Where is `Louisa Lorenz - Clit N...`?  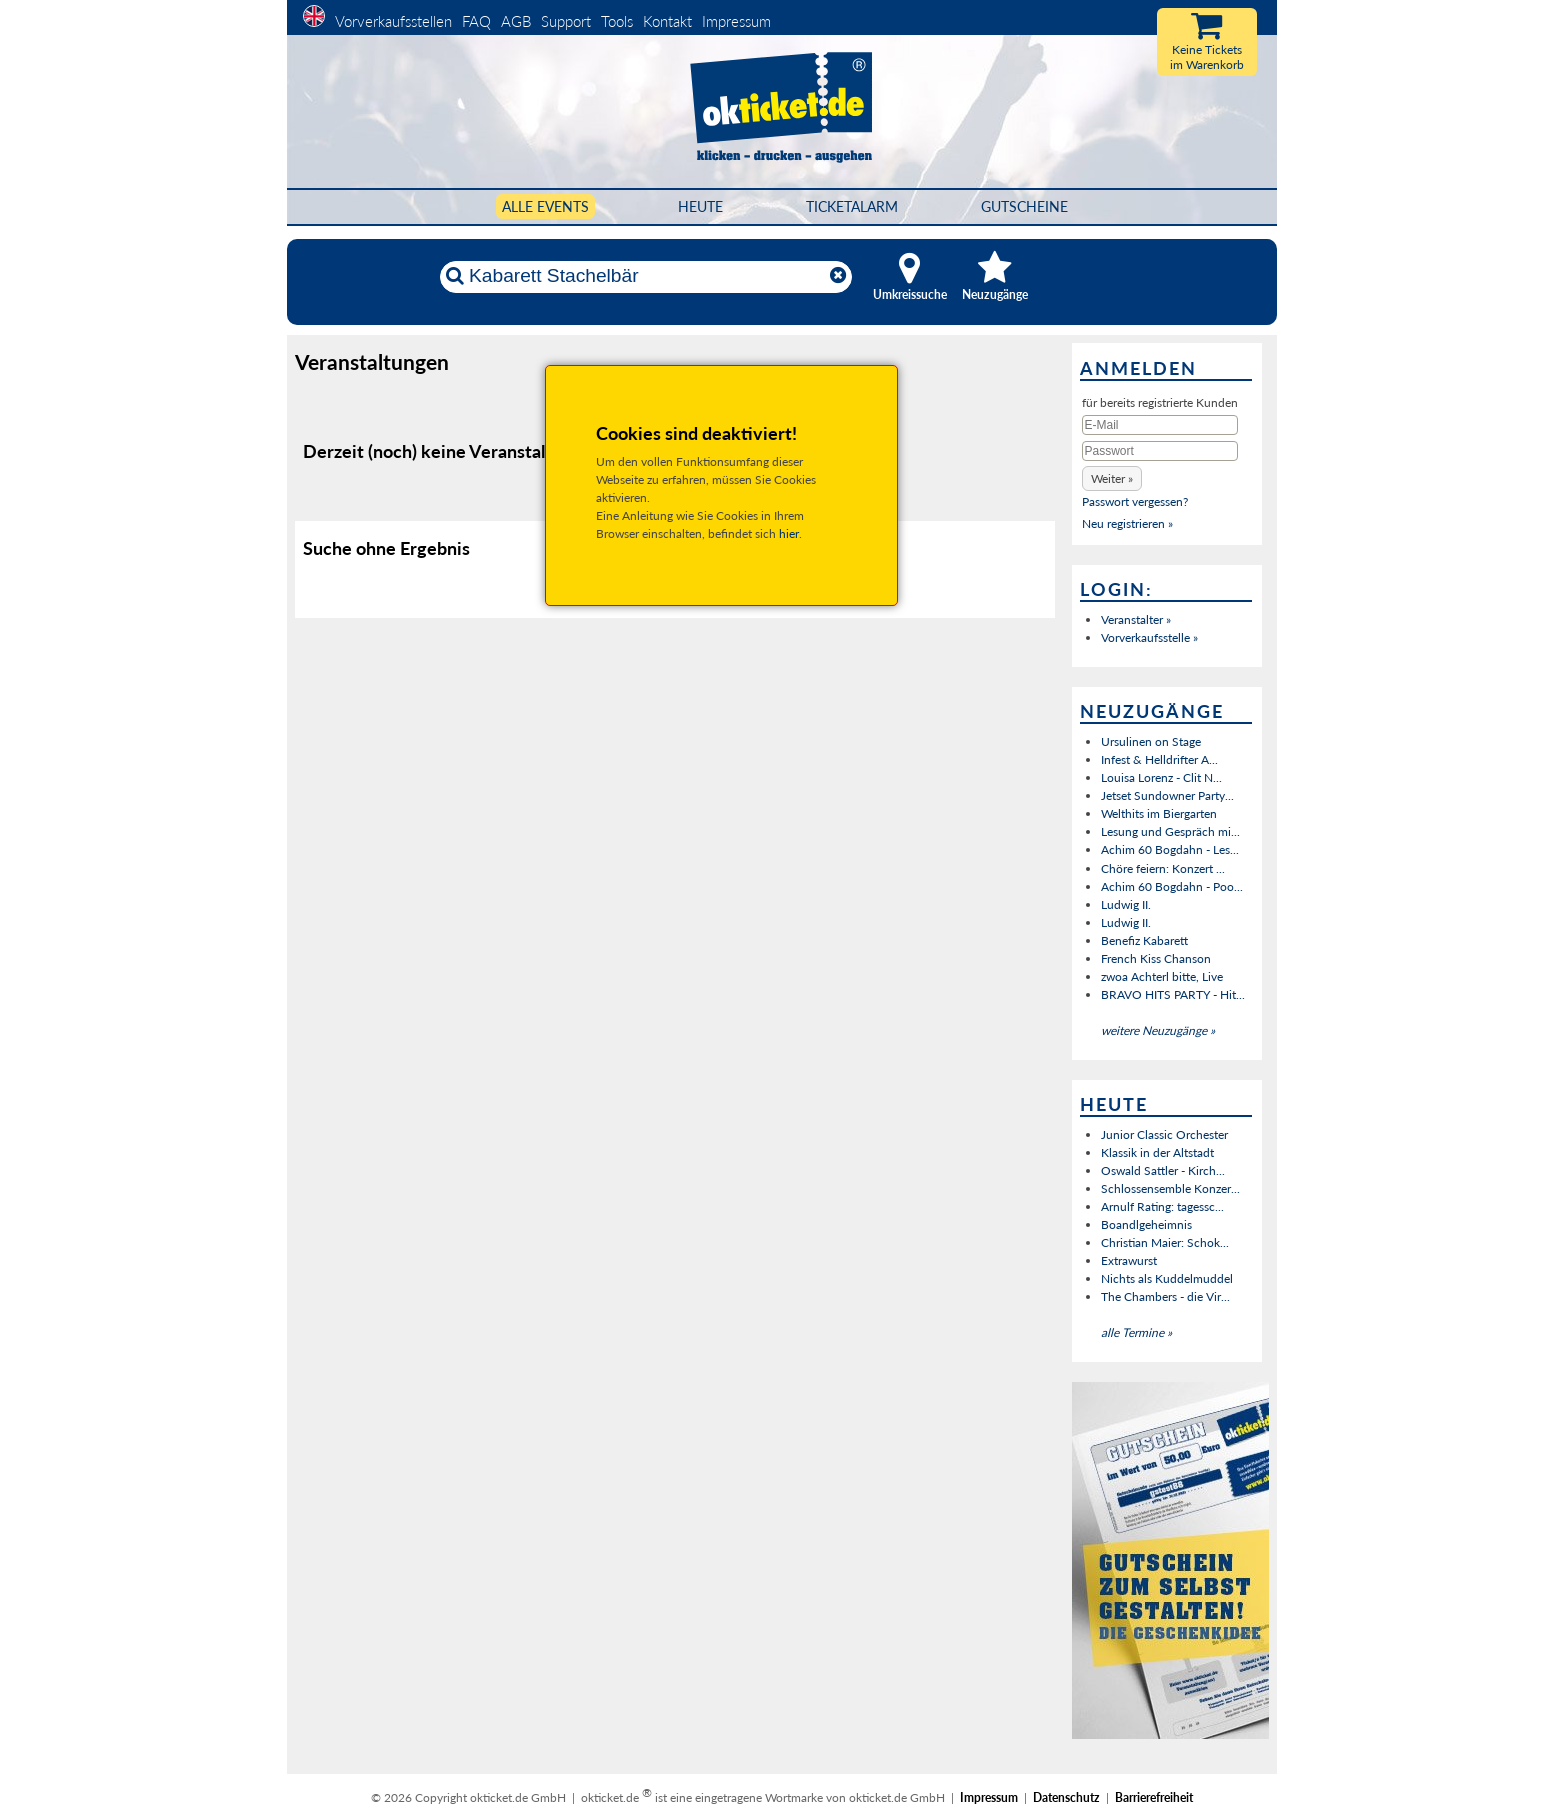
Louisa Lorenz - Clit N... is located at coordinates (1161, 777).